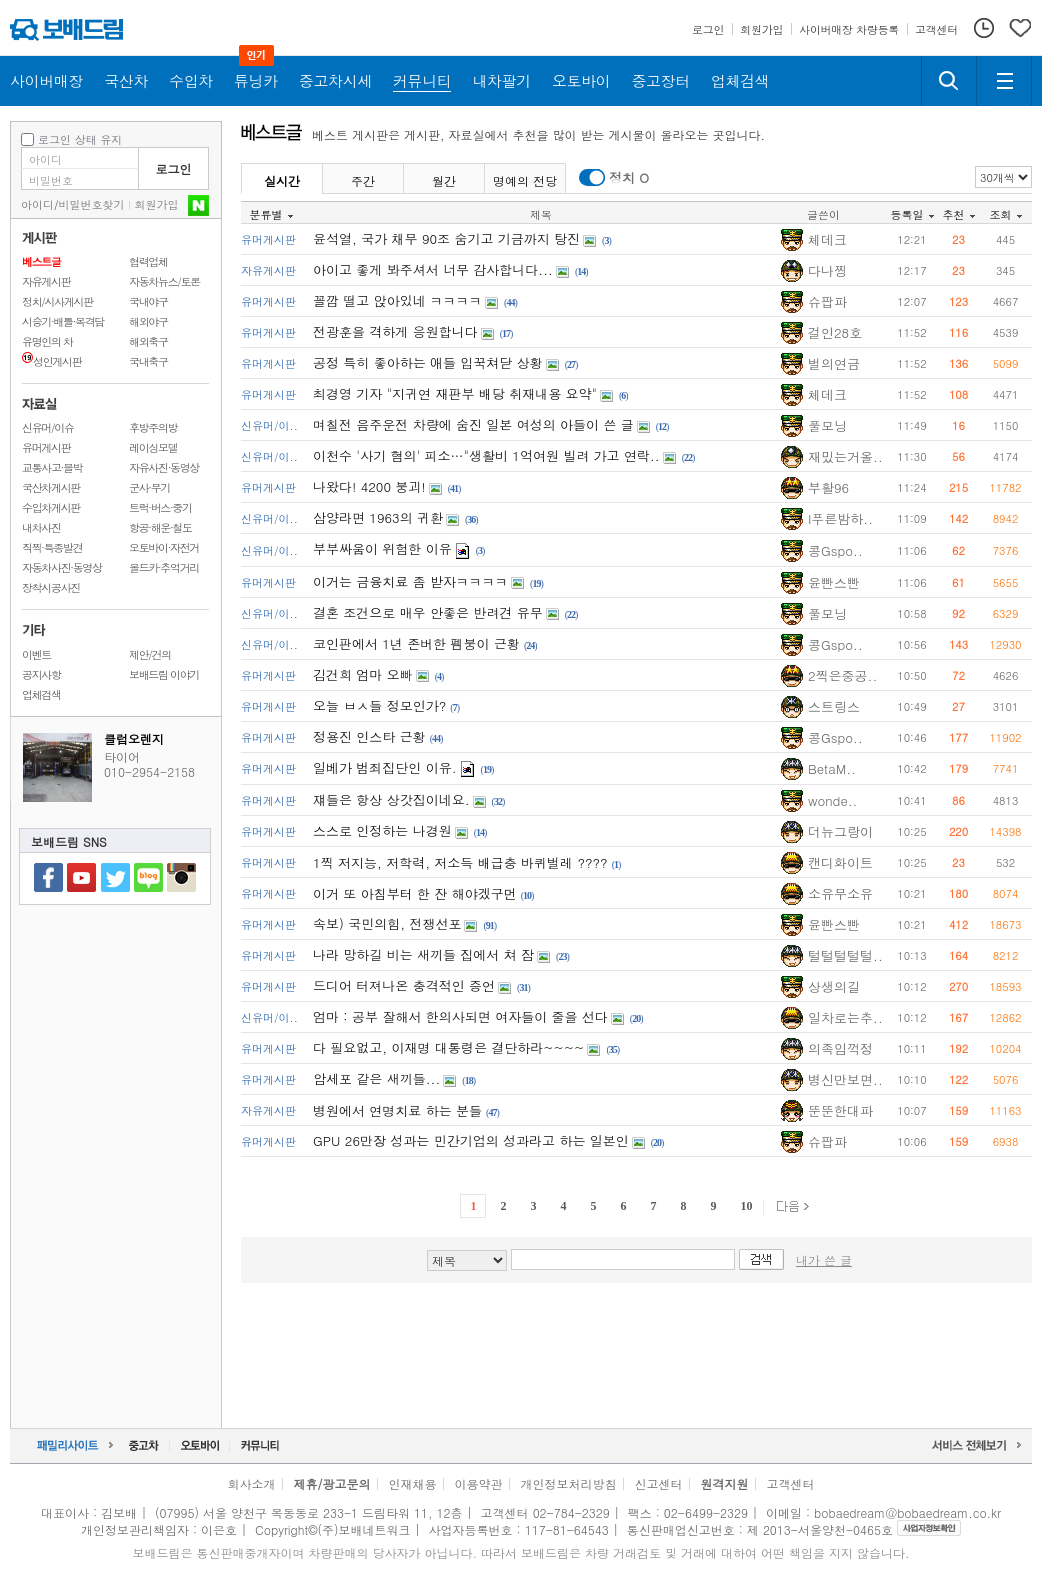 The image size is (1042, 1581). Describe the element at coordinates (832, 768) in the screenshot. I see `BetaM..` at that location.